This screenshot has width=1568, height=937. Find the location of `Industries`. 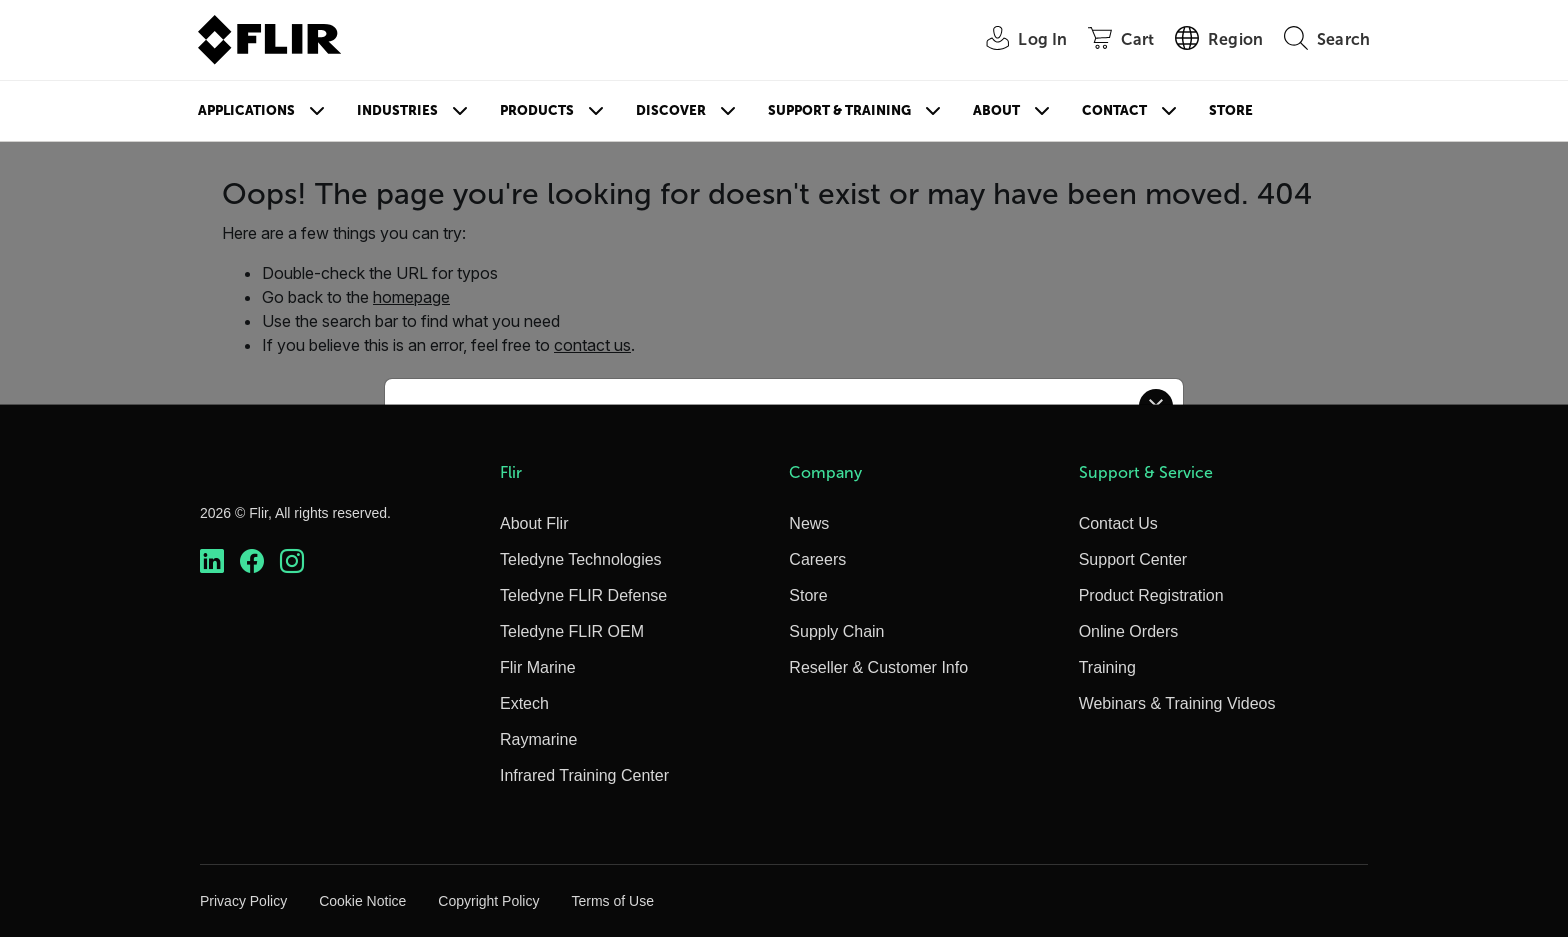

Industries is located at coordinates (397, 110).